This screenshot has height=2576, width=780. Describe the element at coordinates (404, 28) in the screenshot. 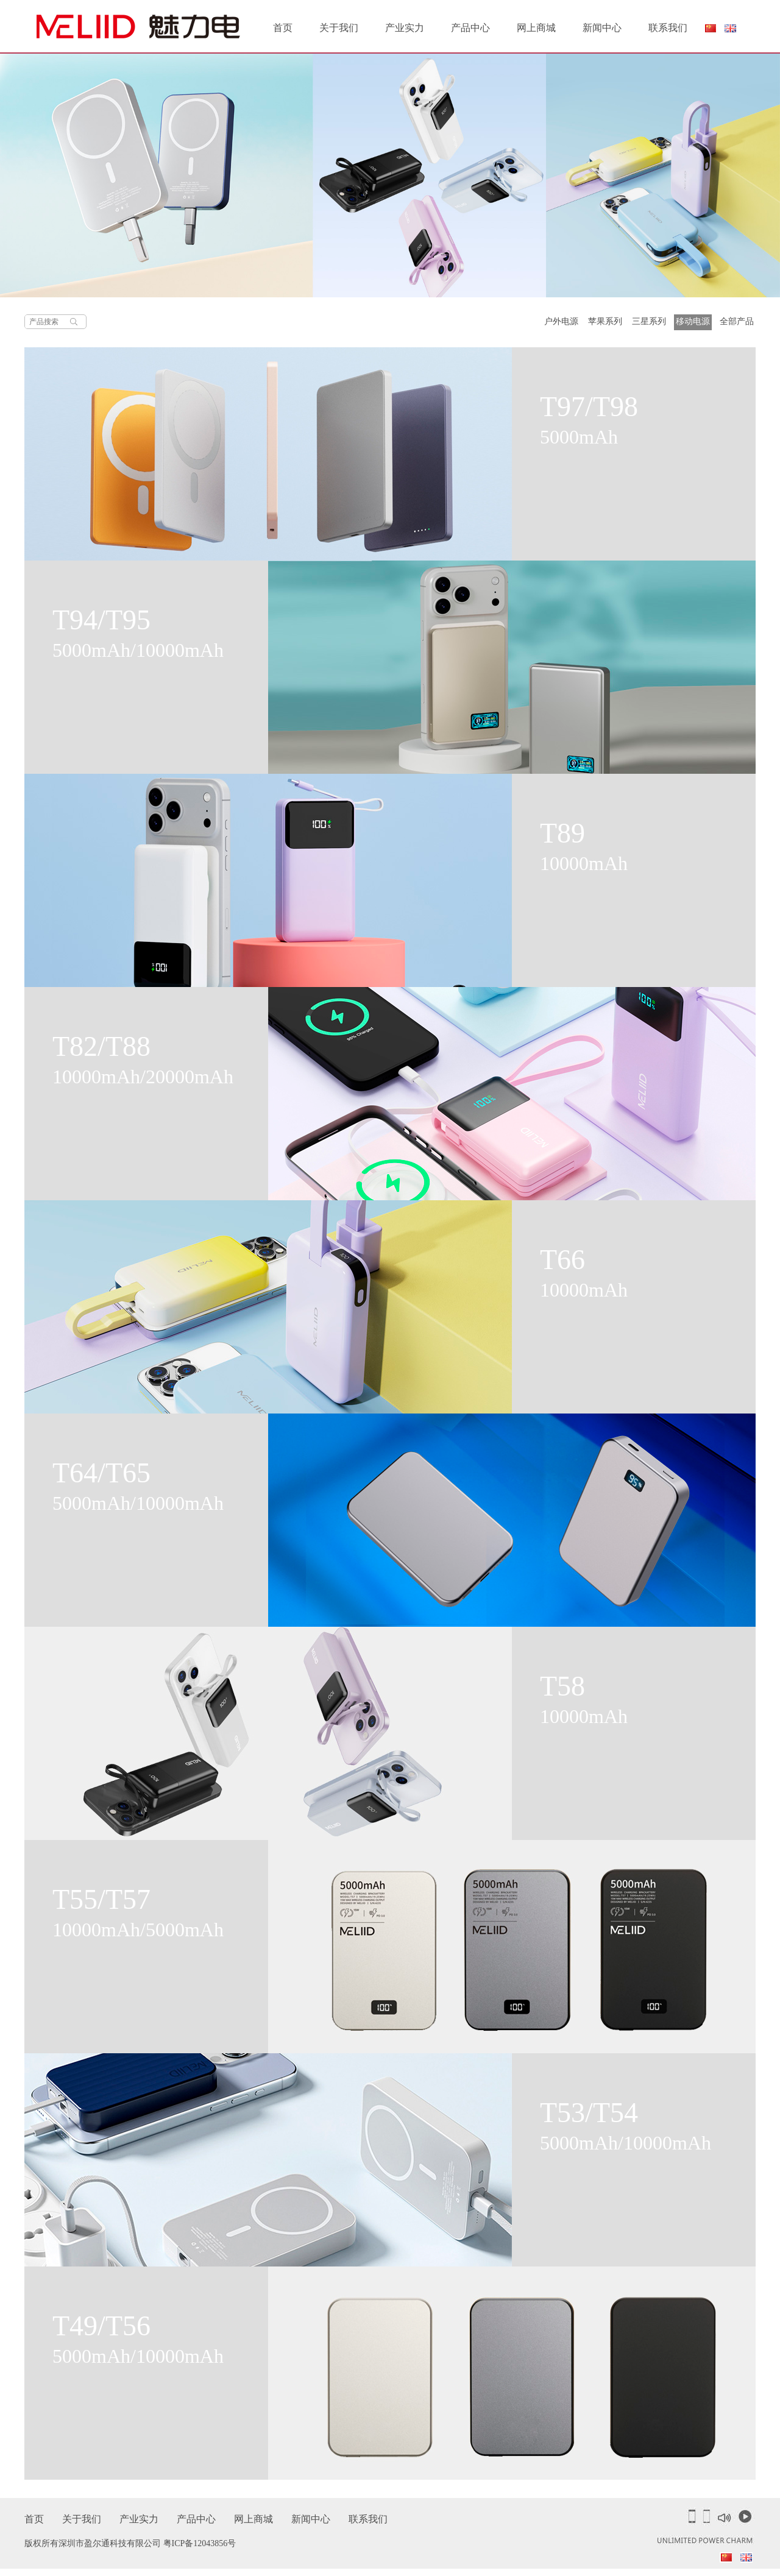

I see `产业实力` at that location.